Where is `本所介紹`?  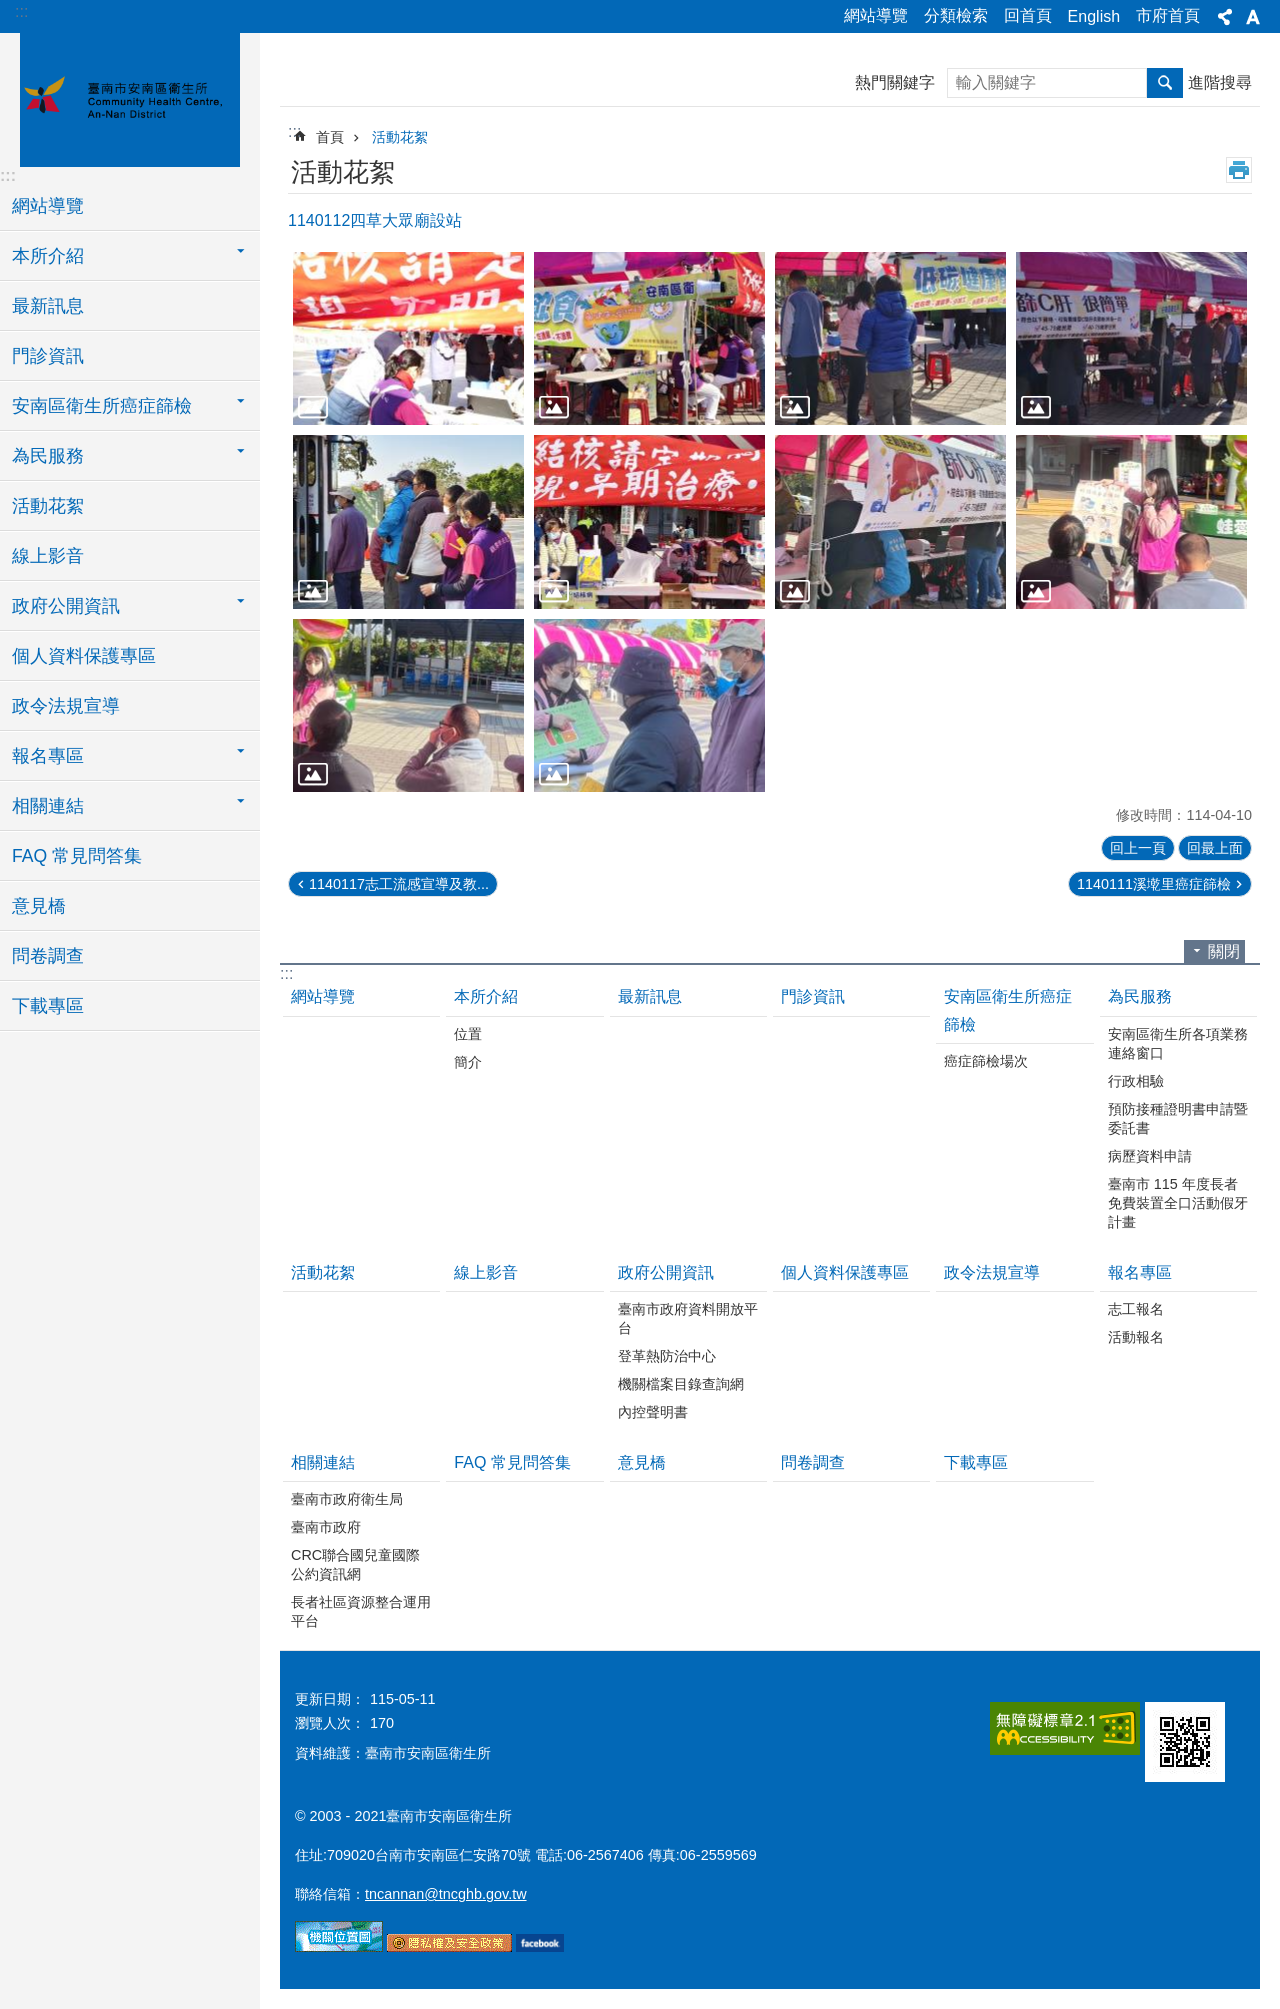
本所介紹 is located at coordinates (486, 996).